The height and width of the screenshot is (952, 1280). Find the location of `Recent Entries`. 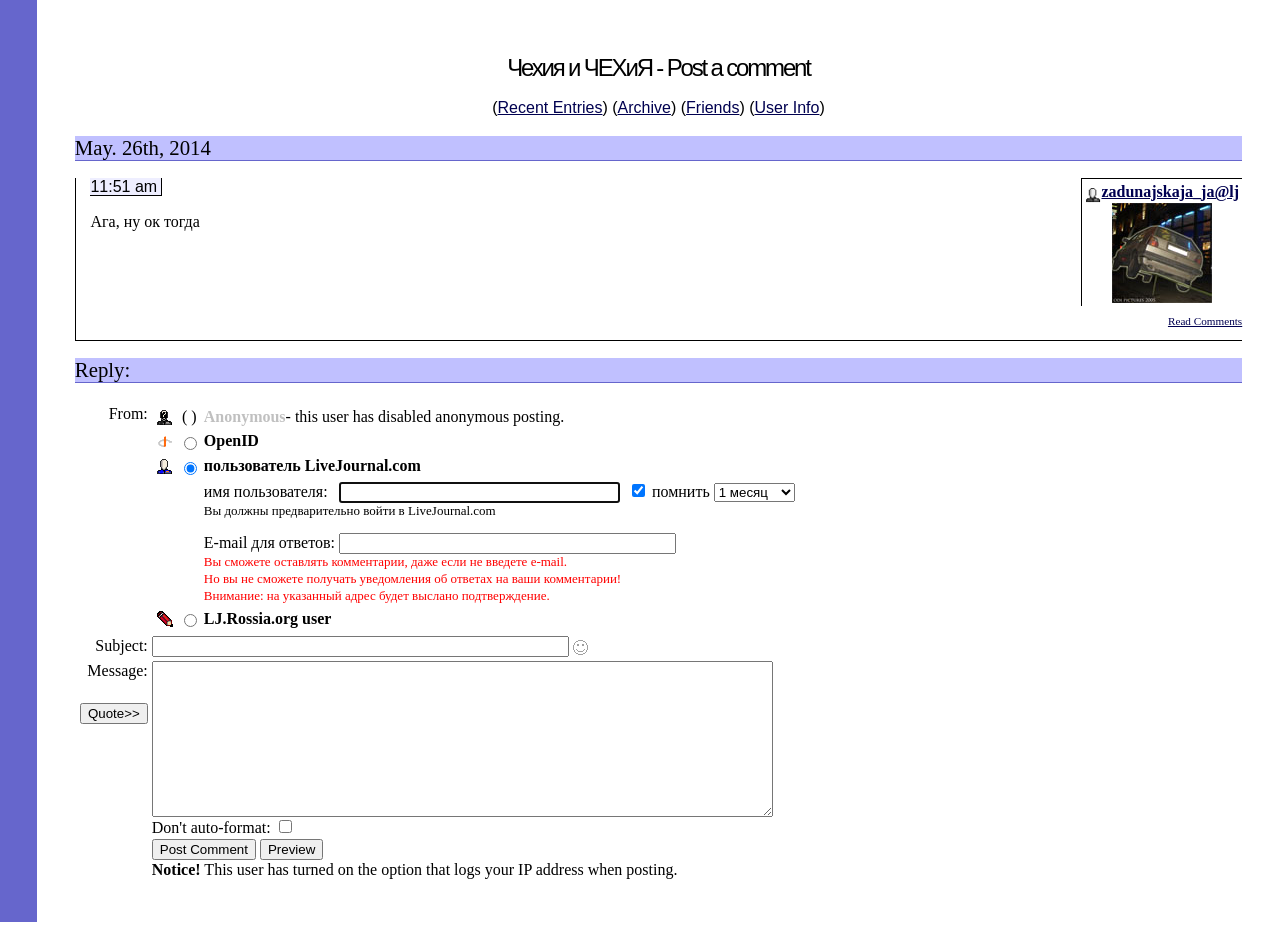

Recent Entries is located at coordinates (550, 107).